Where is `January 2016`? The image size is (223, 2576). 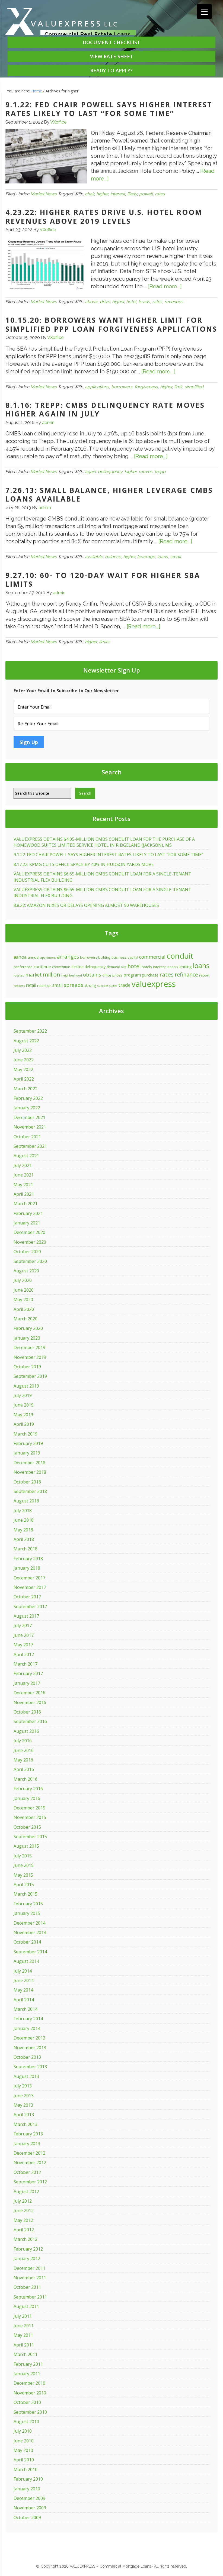
January 2016 is located at coordinates (27, 1798).